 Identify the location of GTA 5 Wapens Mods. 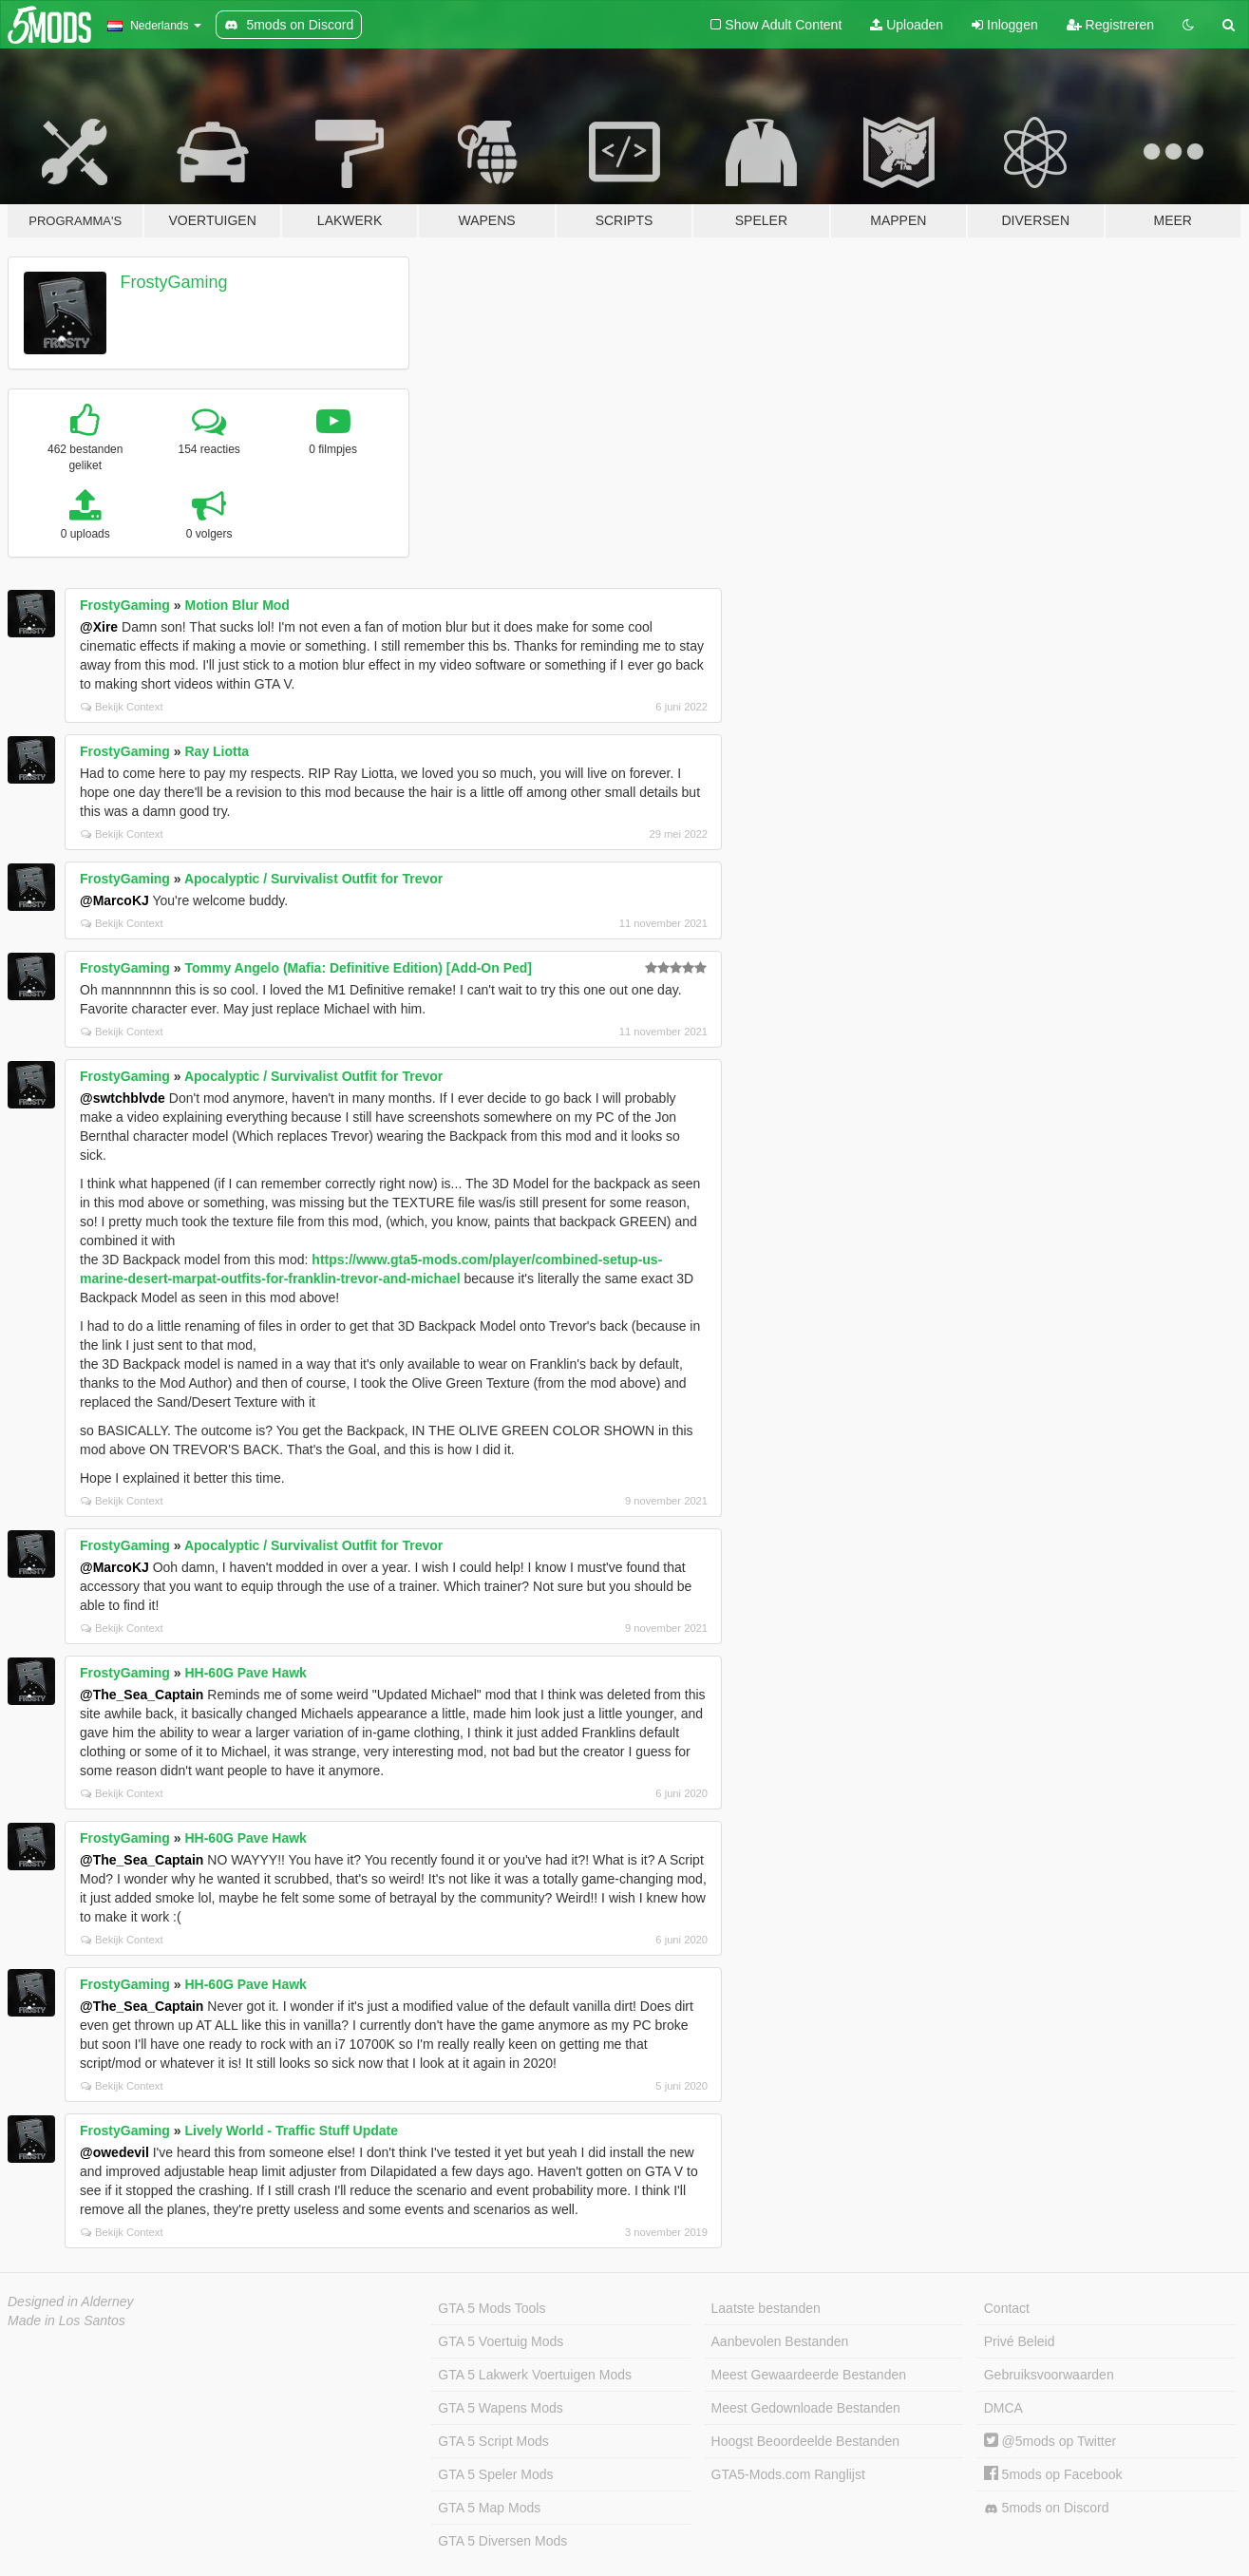
(500, 2407).